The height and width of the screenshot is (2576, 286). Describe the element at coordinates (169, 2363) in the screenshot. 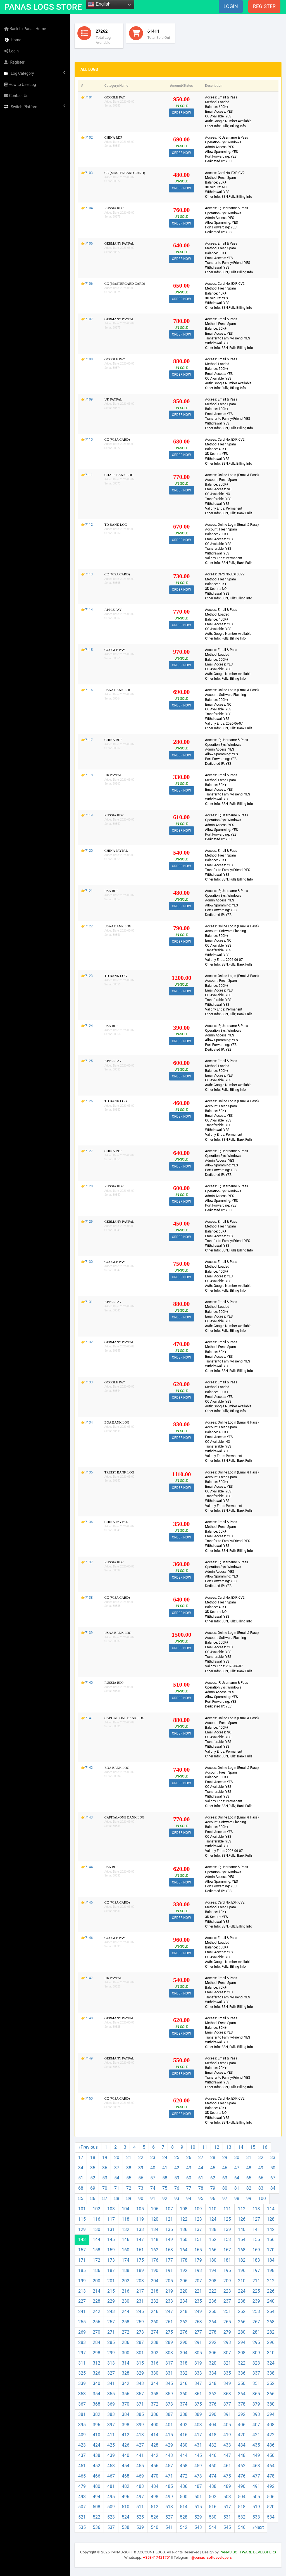

I see `317` at that location.